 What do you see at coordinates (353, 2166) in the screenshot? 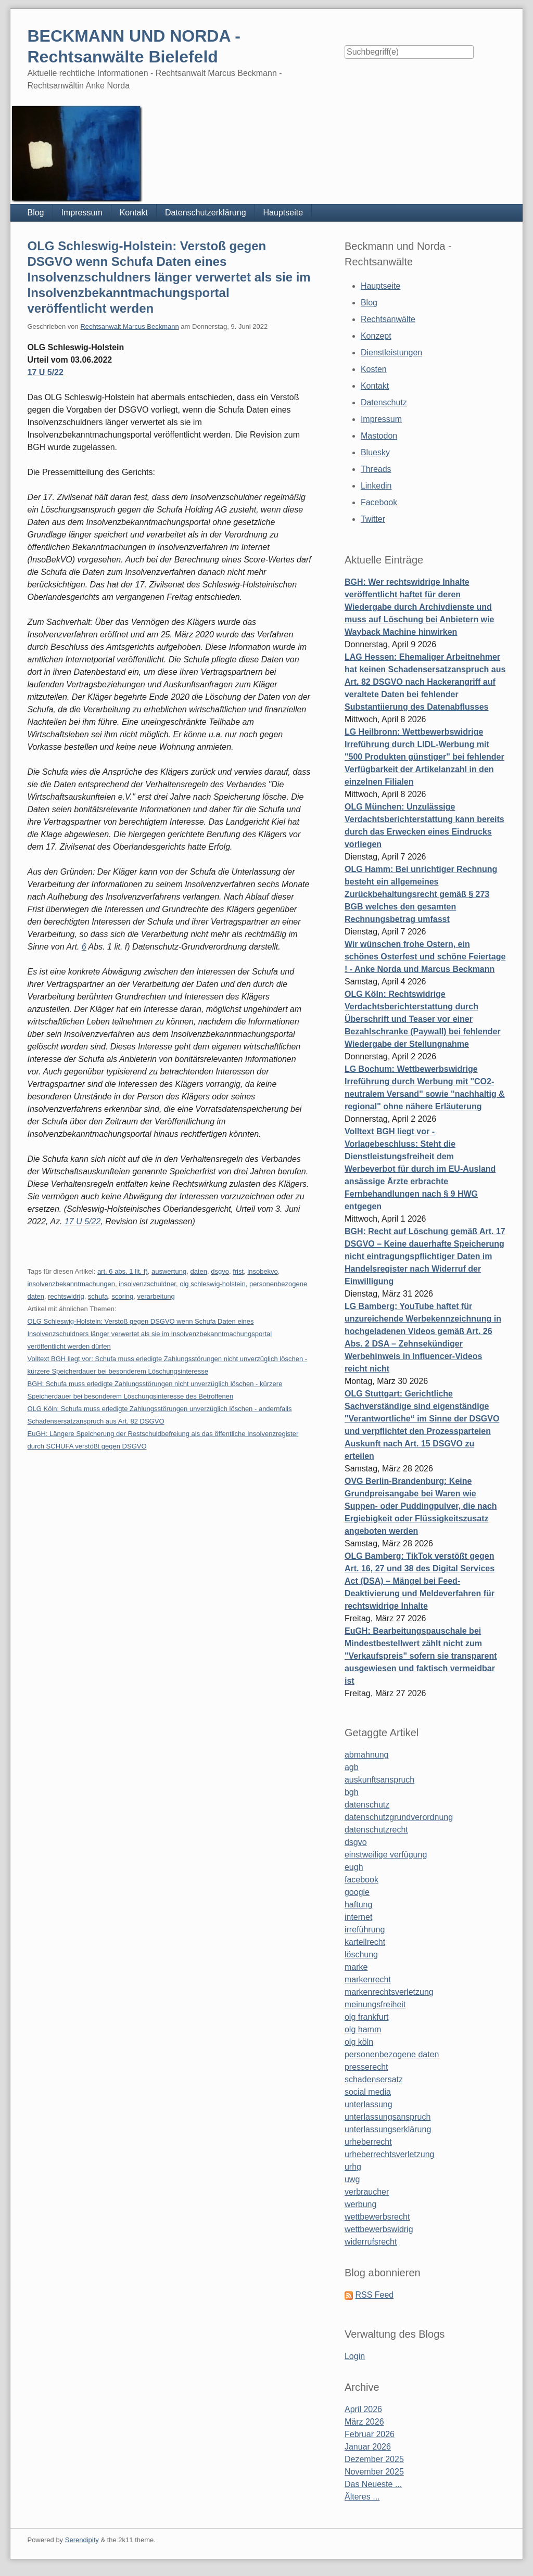
I see `urhg` at bounding box center [353, 2166].